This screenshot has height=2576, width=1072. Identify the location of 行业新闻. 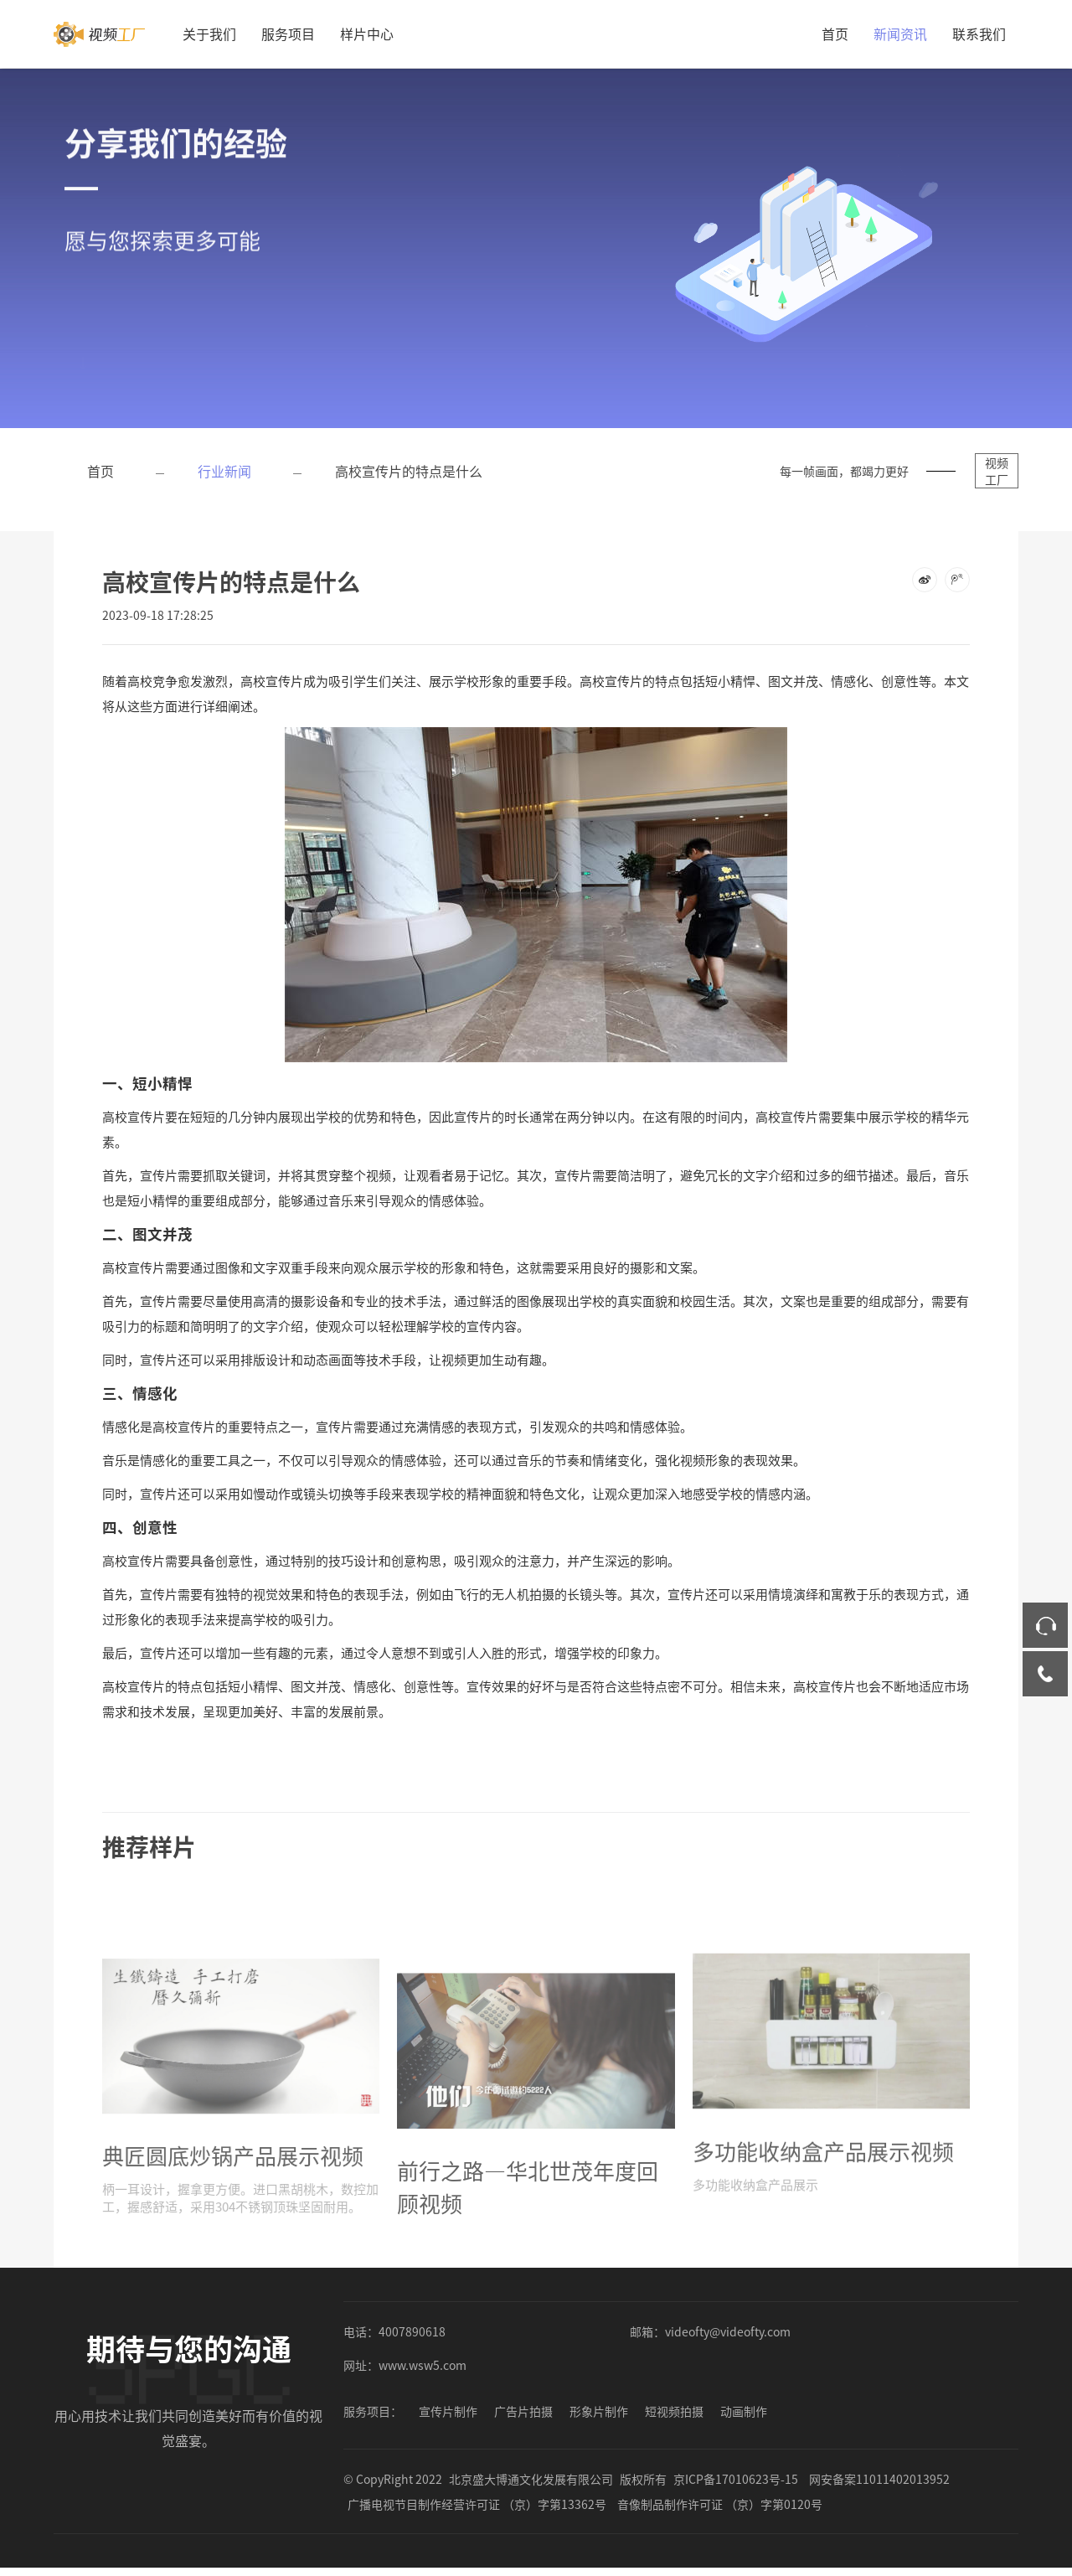
(224, 471).